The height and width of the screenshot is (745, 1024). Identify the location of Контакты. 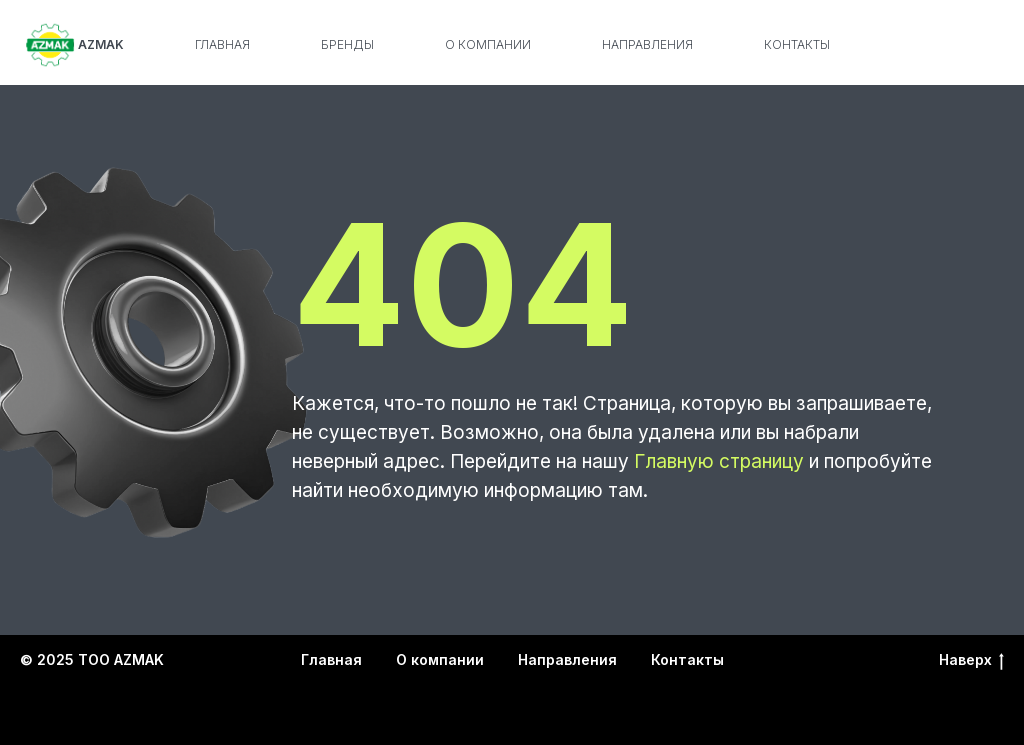
(797, 44).